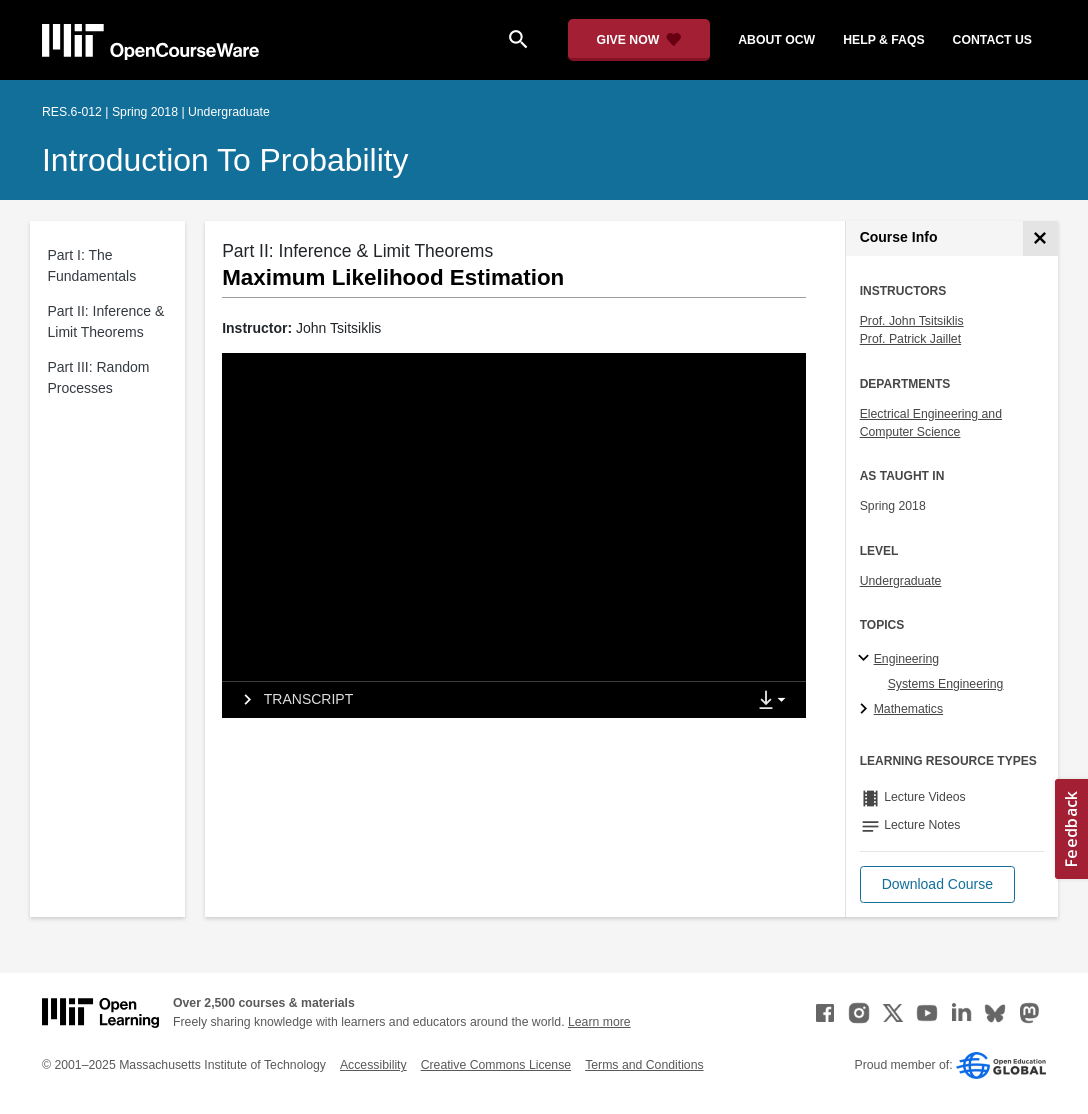 The height and width of the screenshot is (1114, 1088). I want to click on Mathematics, so click(908, 709).